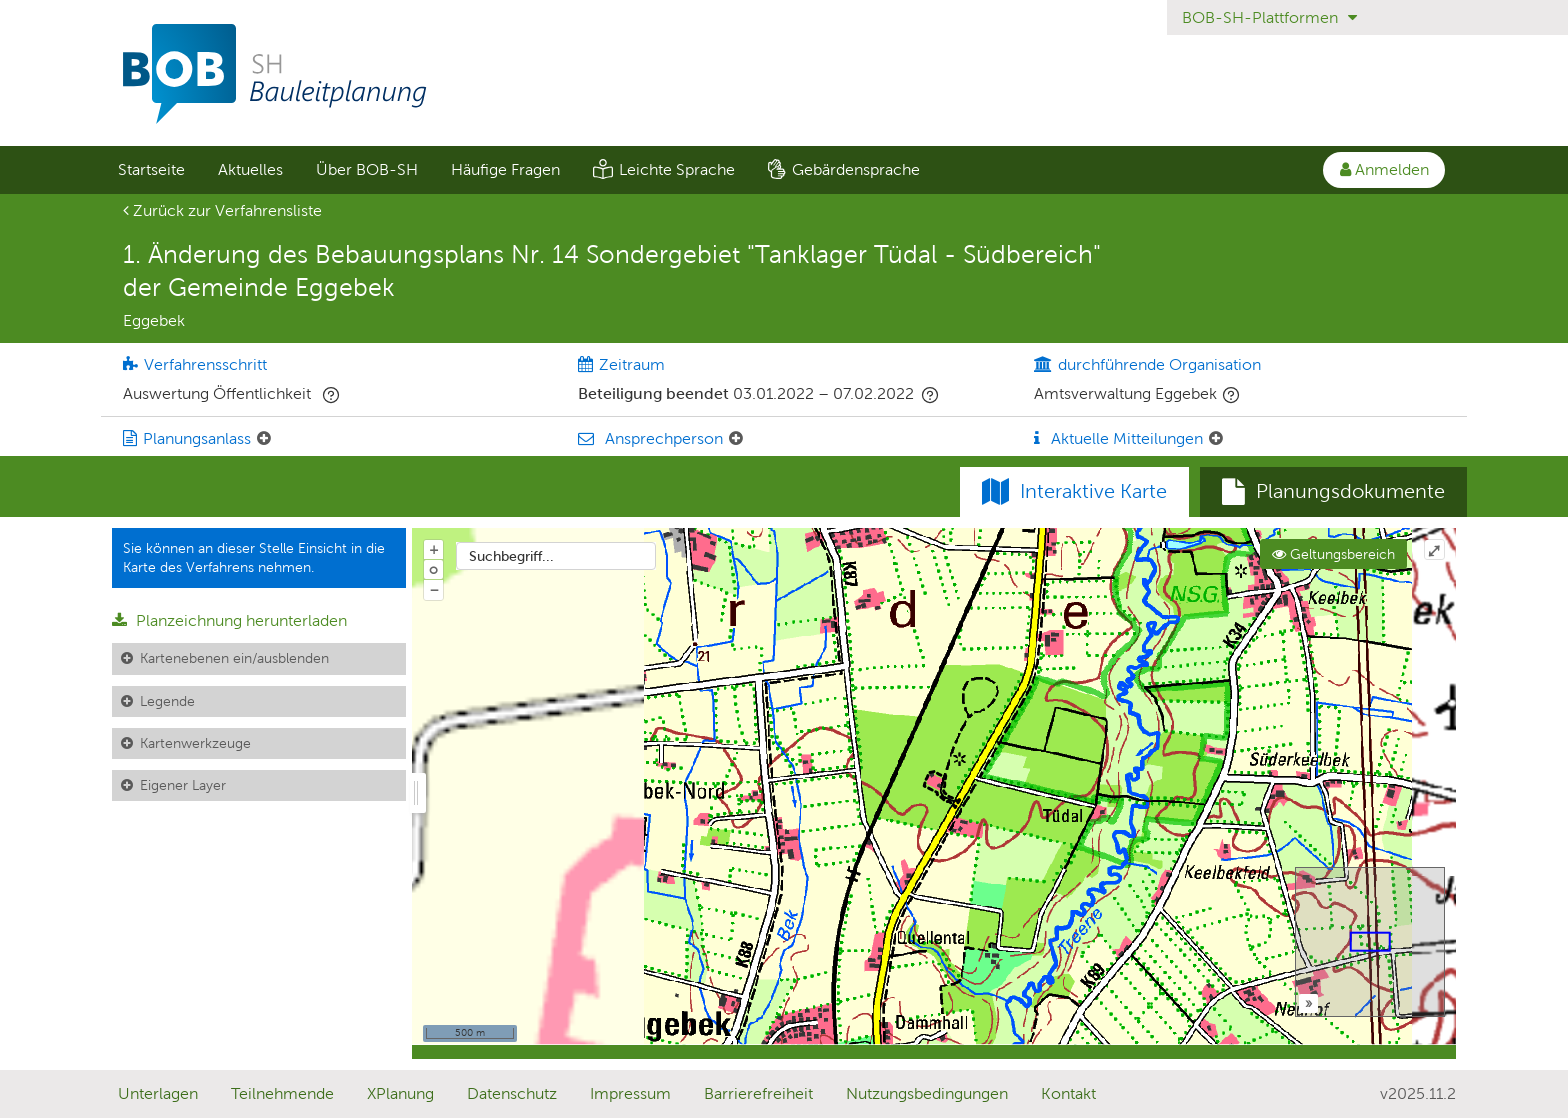  Describe the element at coordinates (151, 170) in the screenshot. I see `[menuitem]` at that location.